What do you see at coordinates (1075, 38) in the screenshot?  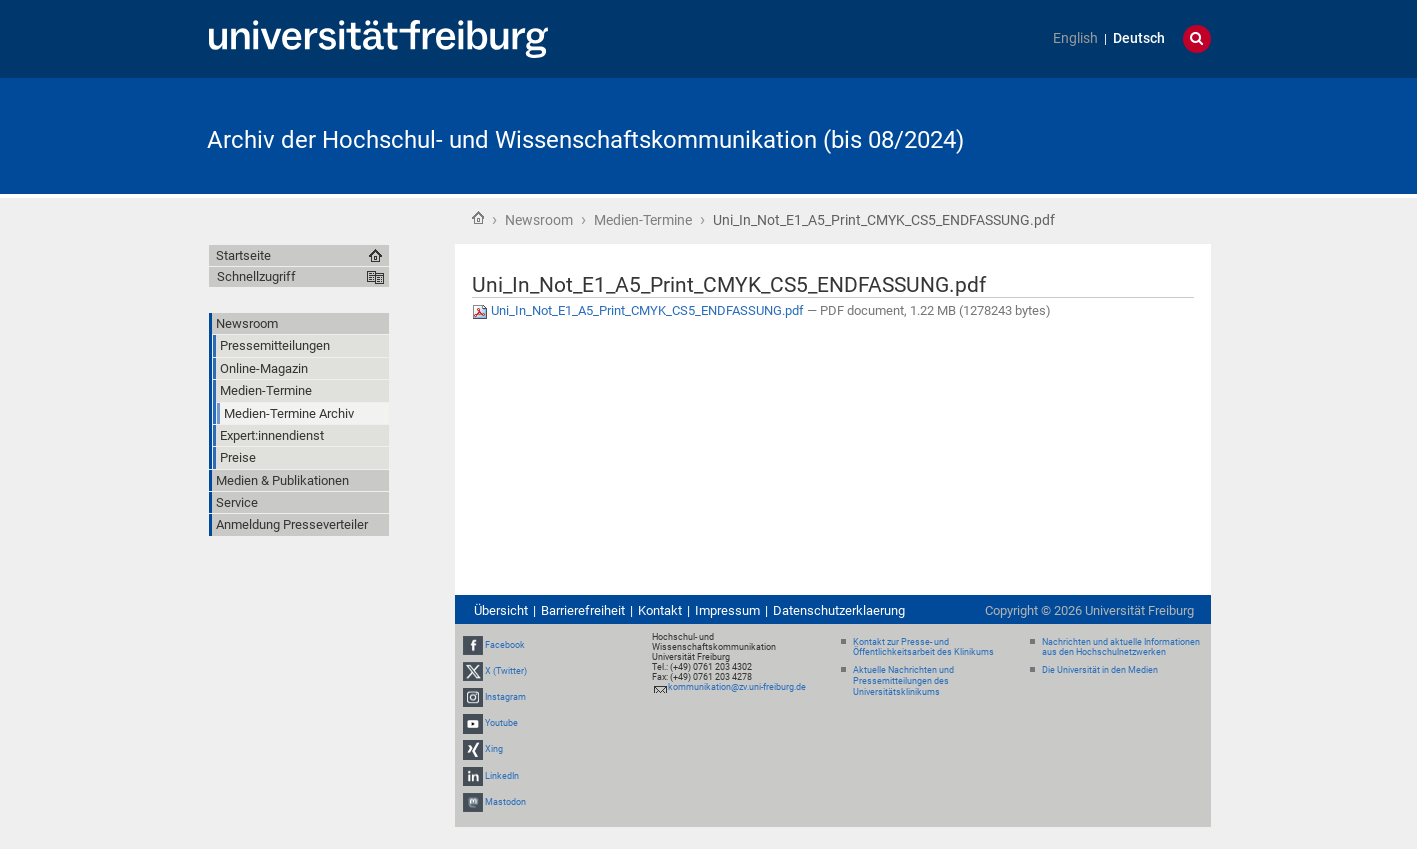 I see `English` at bounding box center [1075, 38].